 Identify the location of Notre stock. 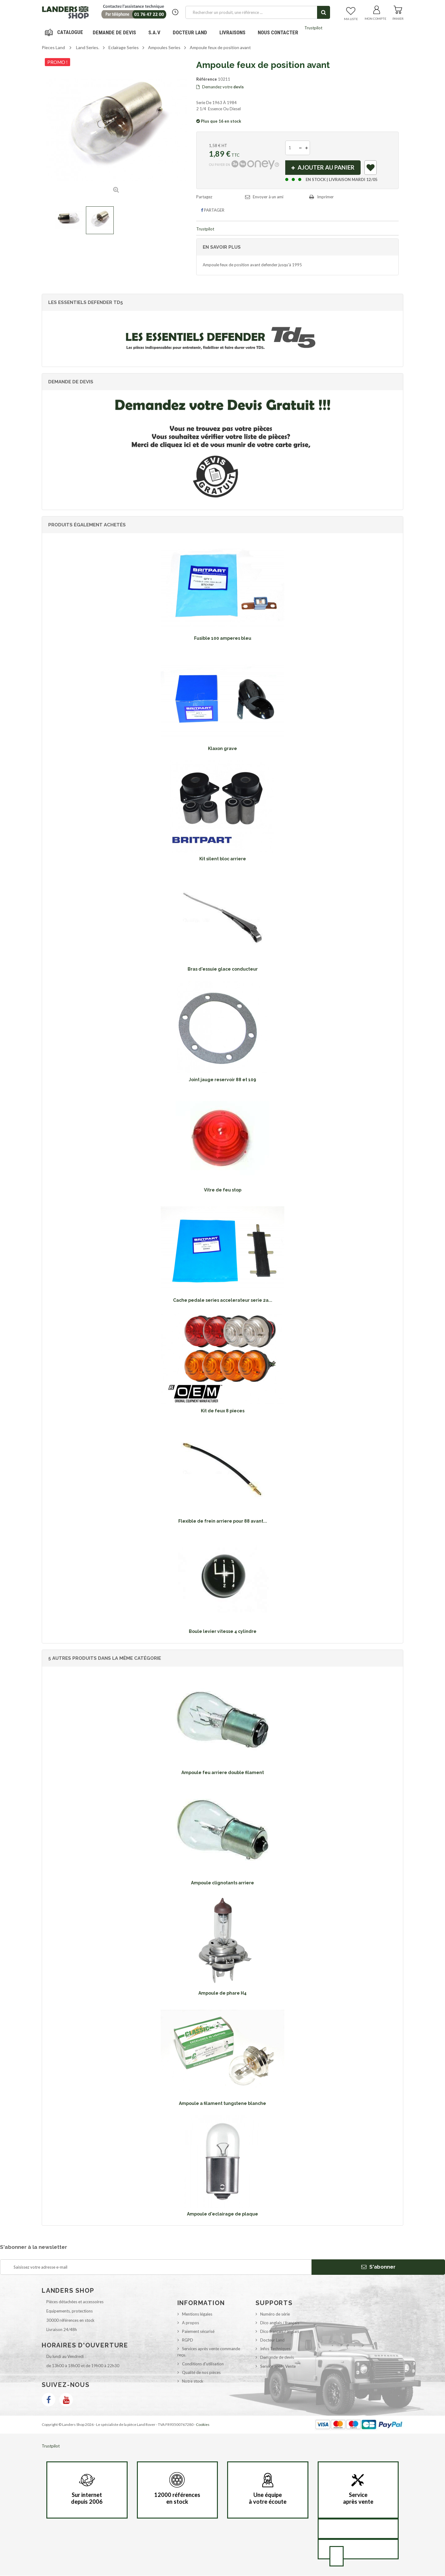
(192, 2381).